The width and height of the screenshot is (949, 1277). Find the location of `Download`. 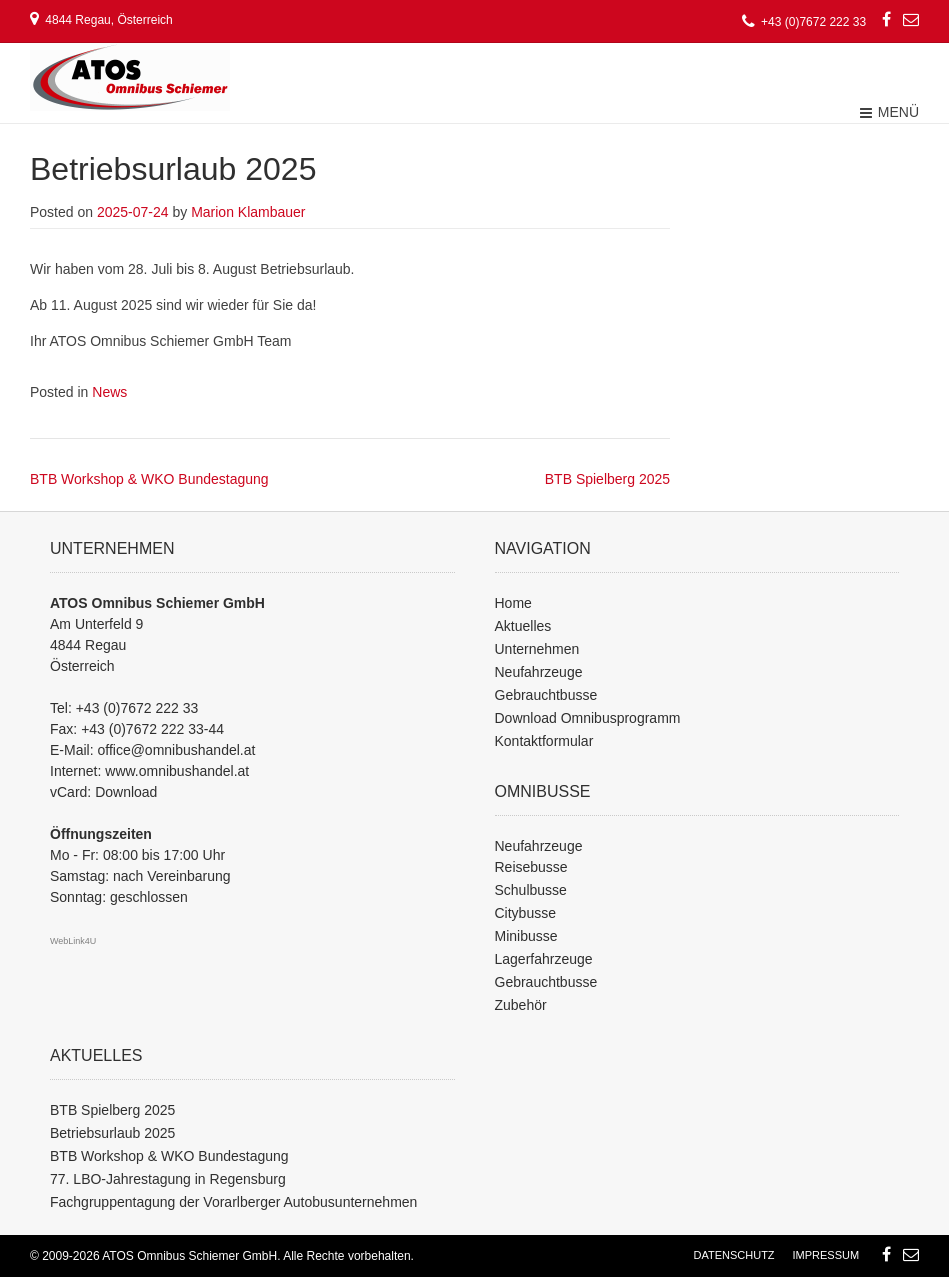

Download is located at coordinates (126, 792).